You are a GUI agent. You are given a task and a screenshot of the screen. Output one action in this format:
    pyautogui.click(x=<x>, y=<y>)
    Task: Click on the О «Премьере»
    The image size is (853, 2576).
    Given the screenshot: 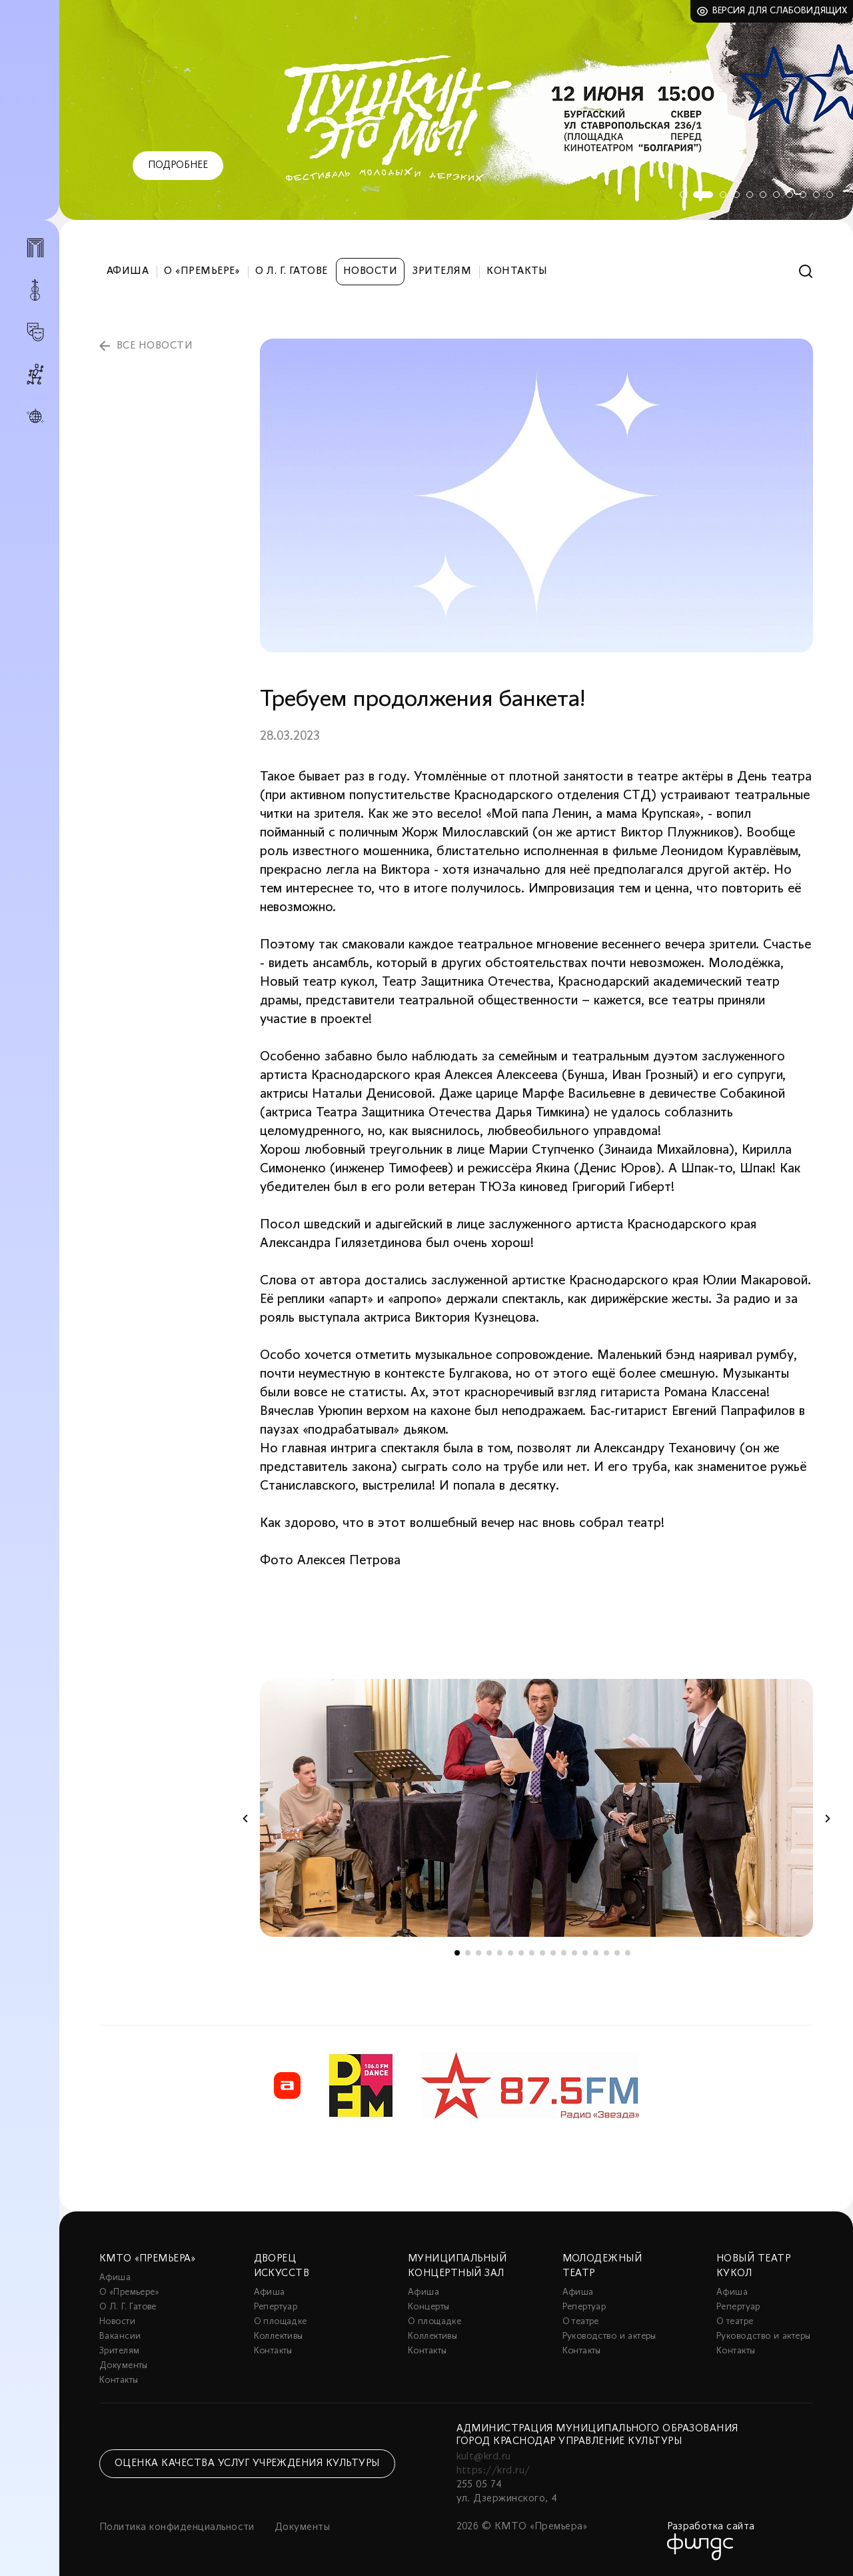 What is the action you would take?
    pyautogui.click(x=202, y=271)
    